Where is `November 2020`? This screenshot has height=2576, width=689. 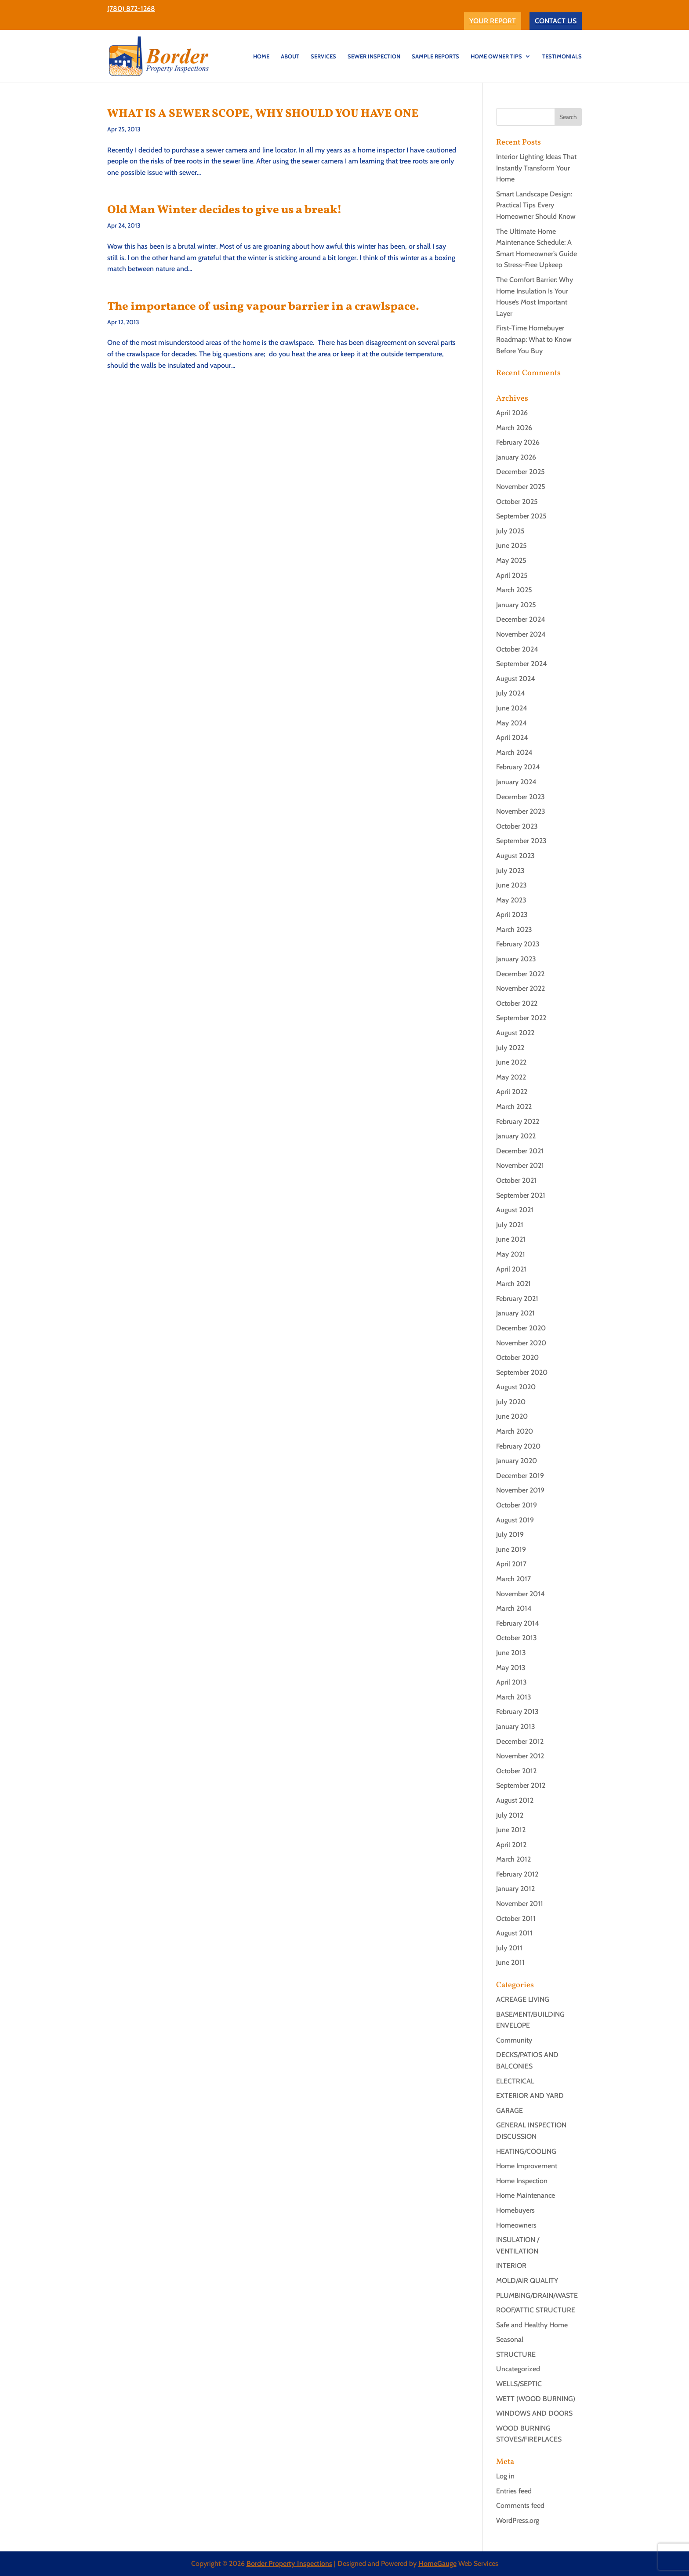 November 2020 is located at coordinates (521, 1343).